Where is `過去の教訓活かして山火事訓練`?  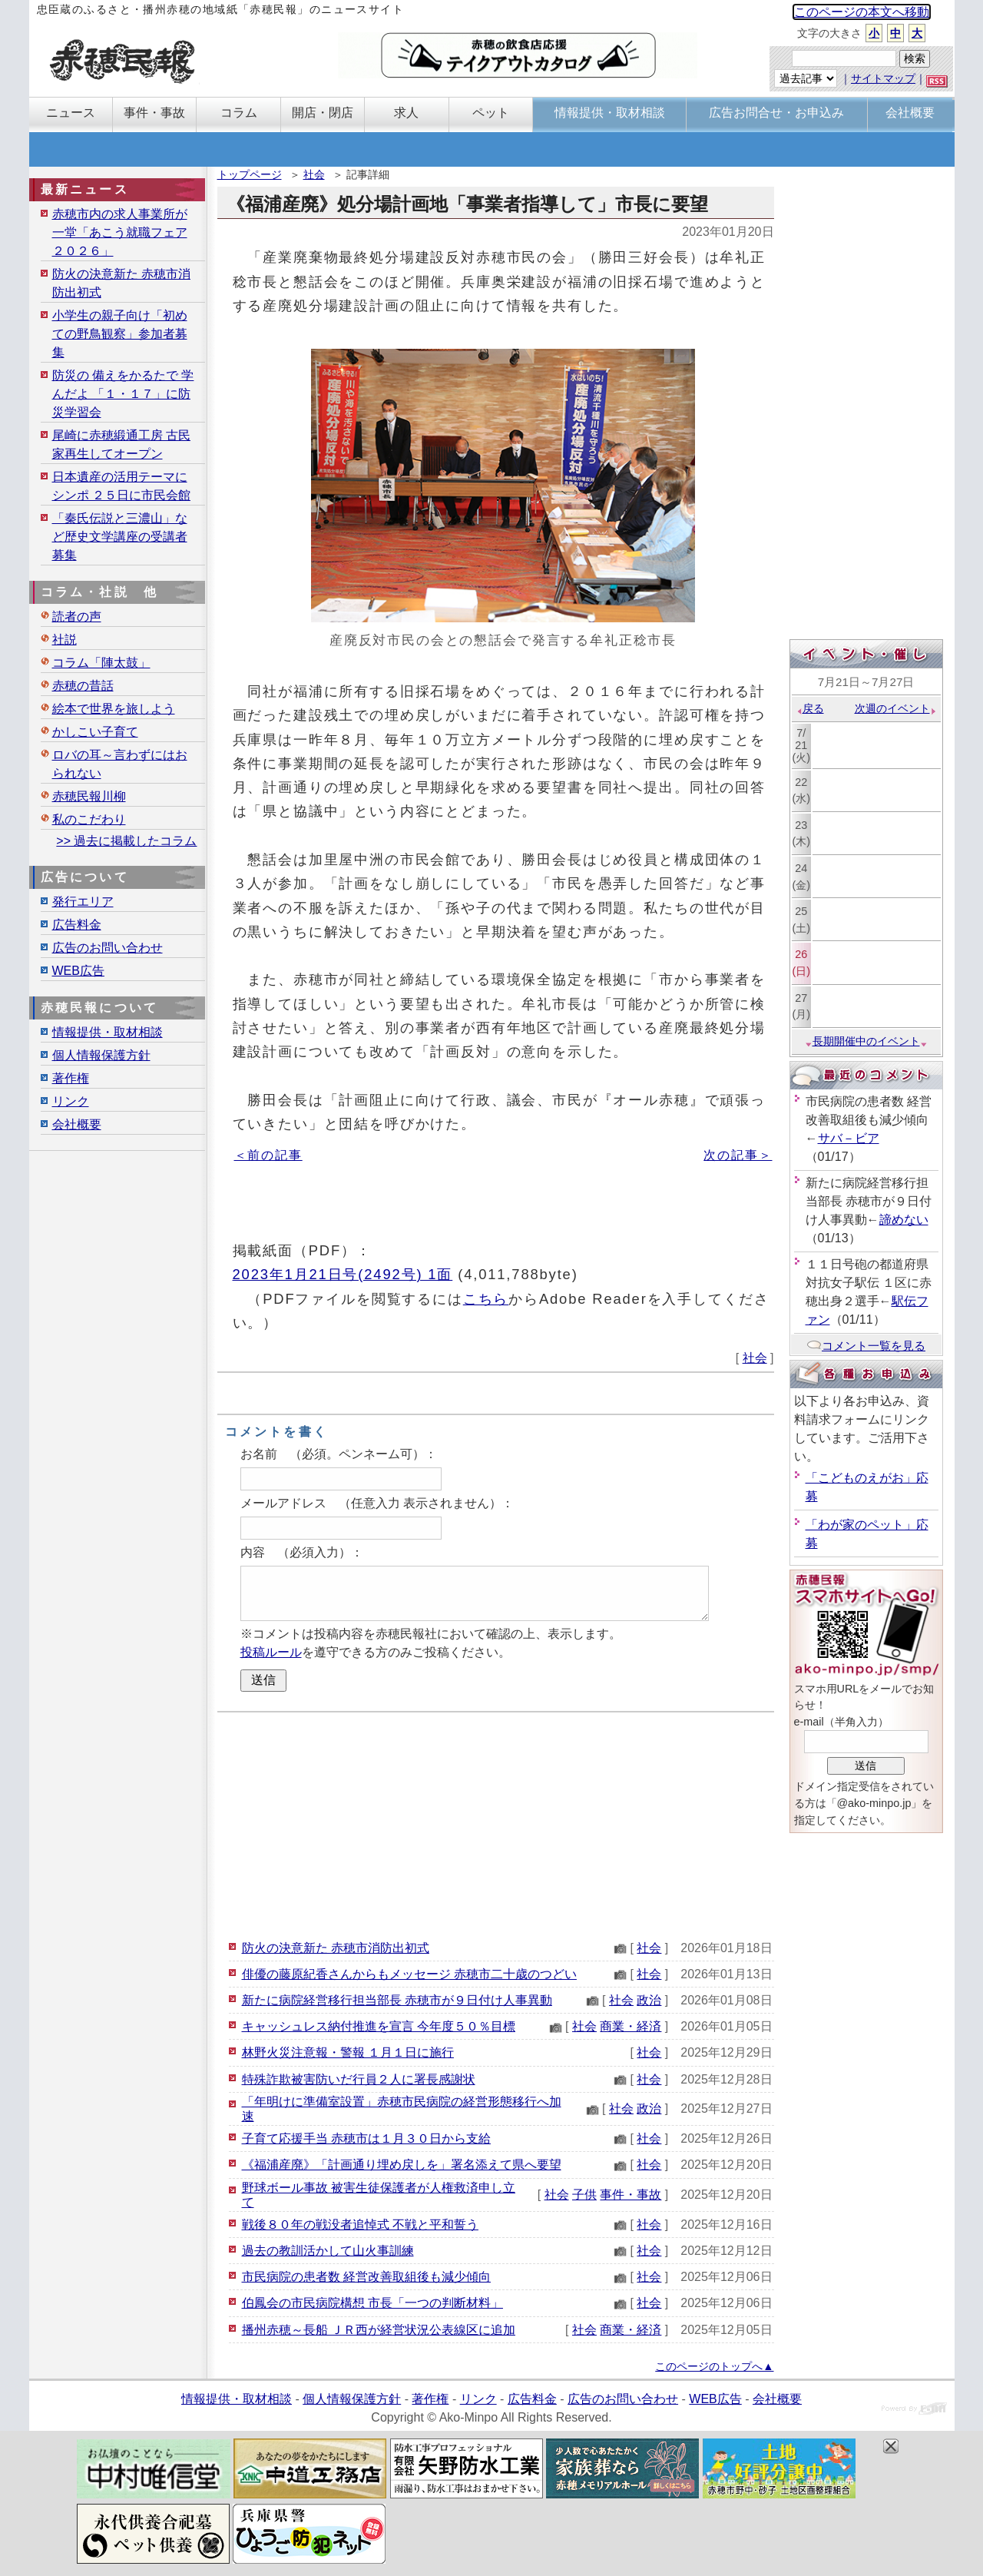
過去の教訓活かして山火事訓練 is located at coordinates (328, 2250).